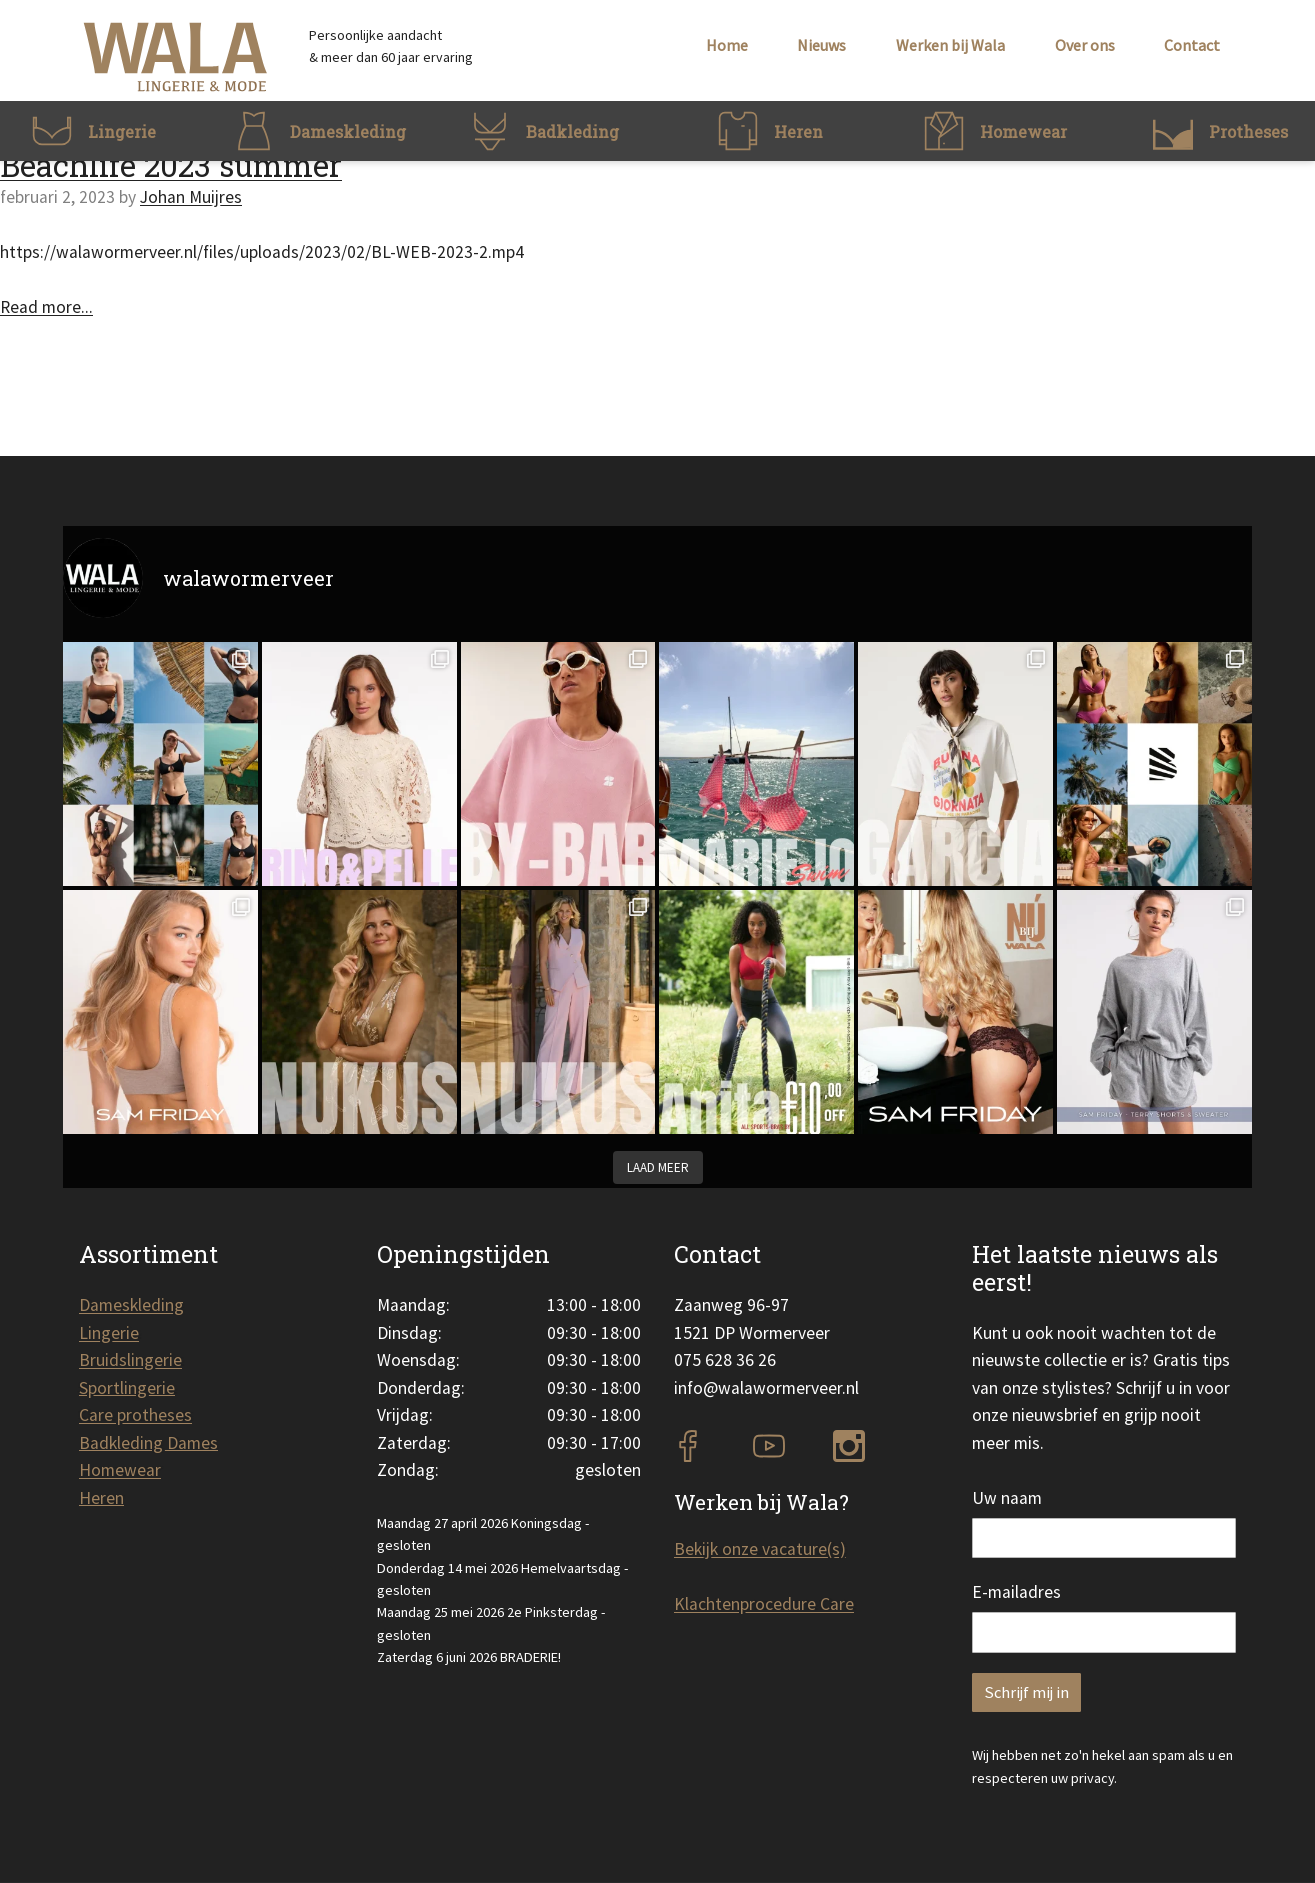 The width and height of the screenshot is (1315, 1883). What do you see at coordinates (760, 1549) in the screenshot?
I see `Bekijk onze vacature(s)` at bounding box center [760, 1549].